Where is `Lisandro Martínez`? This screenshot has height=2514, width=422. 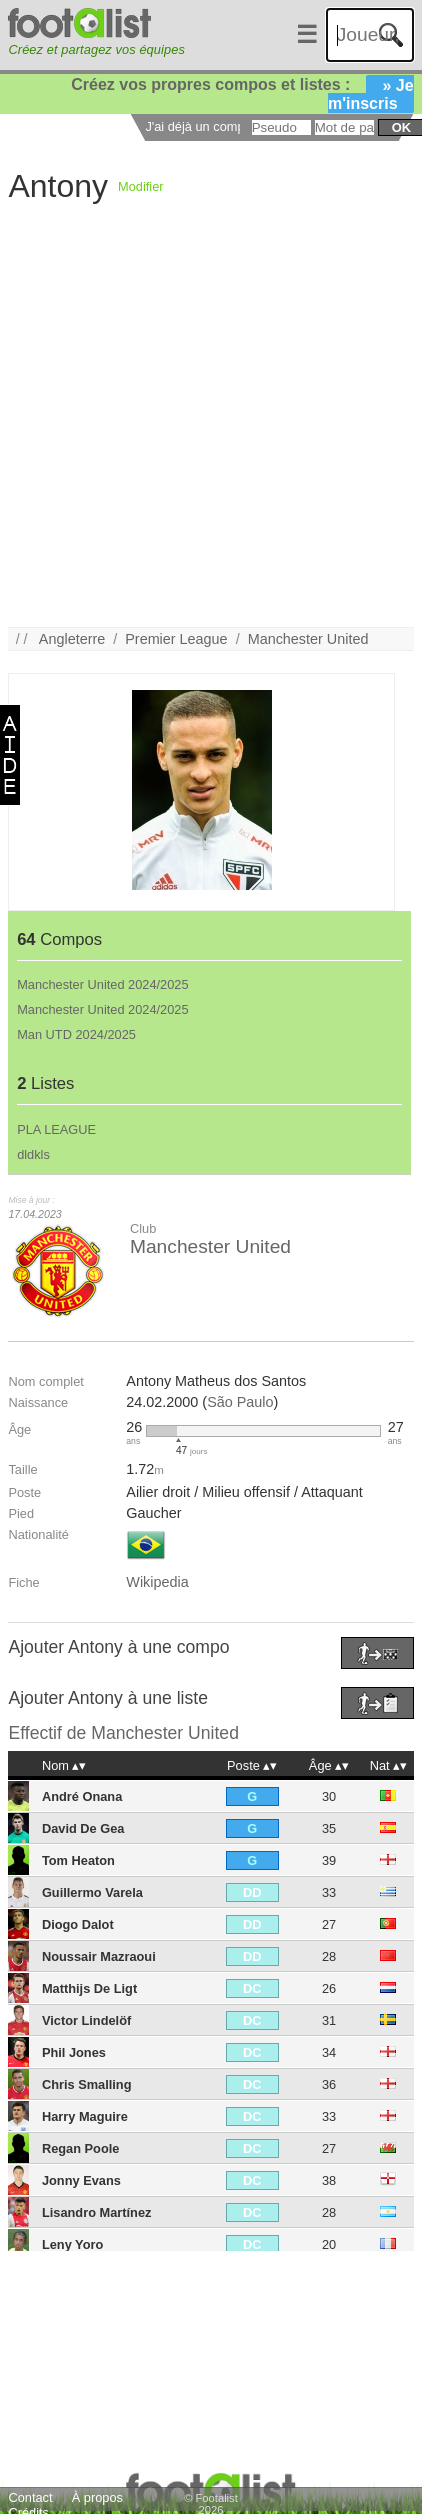 Lisandro Martínez is located at coordinates (97, 2212).